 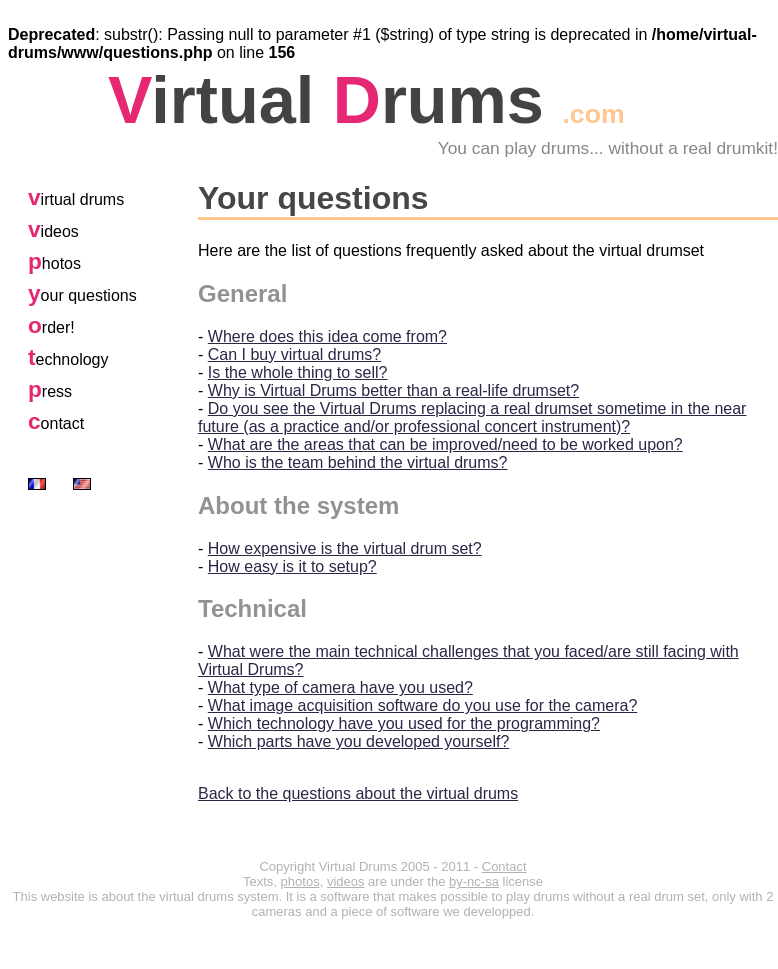 What do you see at coordinates (54, 263) in the screenshot?
I see `hotos` at bounding box center [54, 263].